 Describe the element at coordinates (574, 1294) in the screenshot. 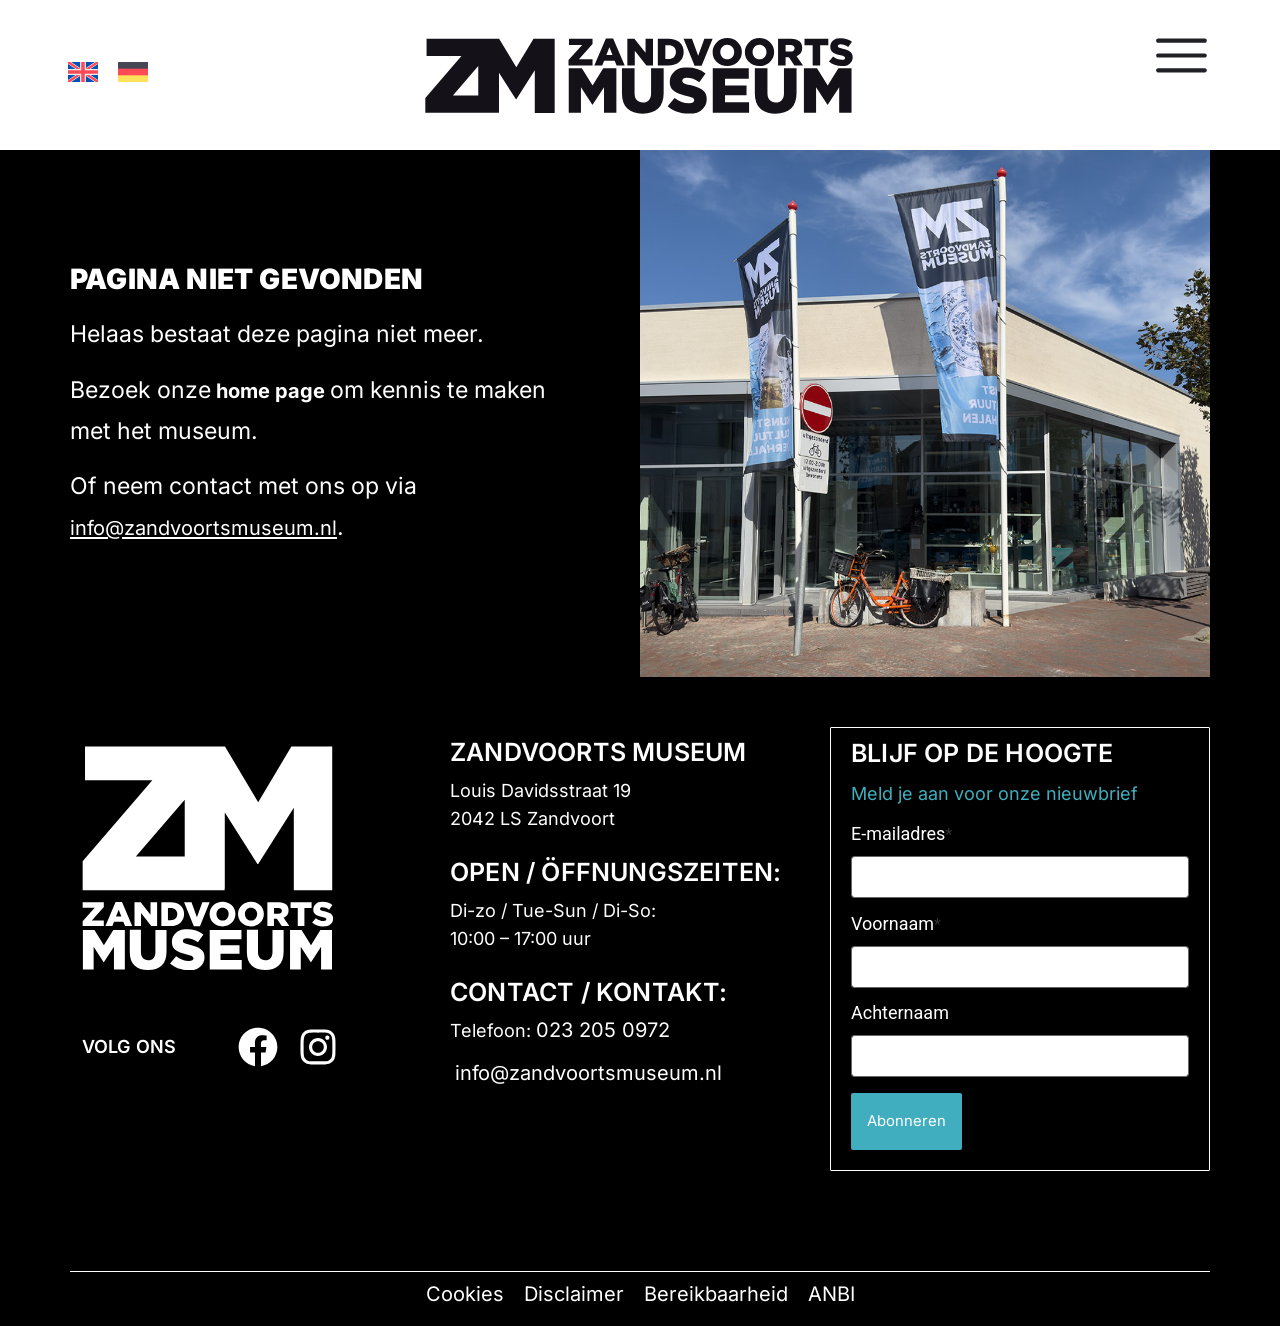

I see `Disclaimer` at that location.